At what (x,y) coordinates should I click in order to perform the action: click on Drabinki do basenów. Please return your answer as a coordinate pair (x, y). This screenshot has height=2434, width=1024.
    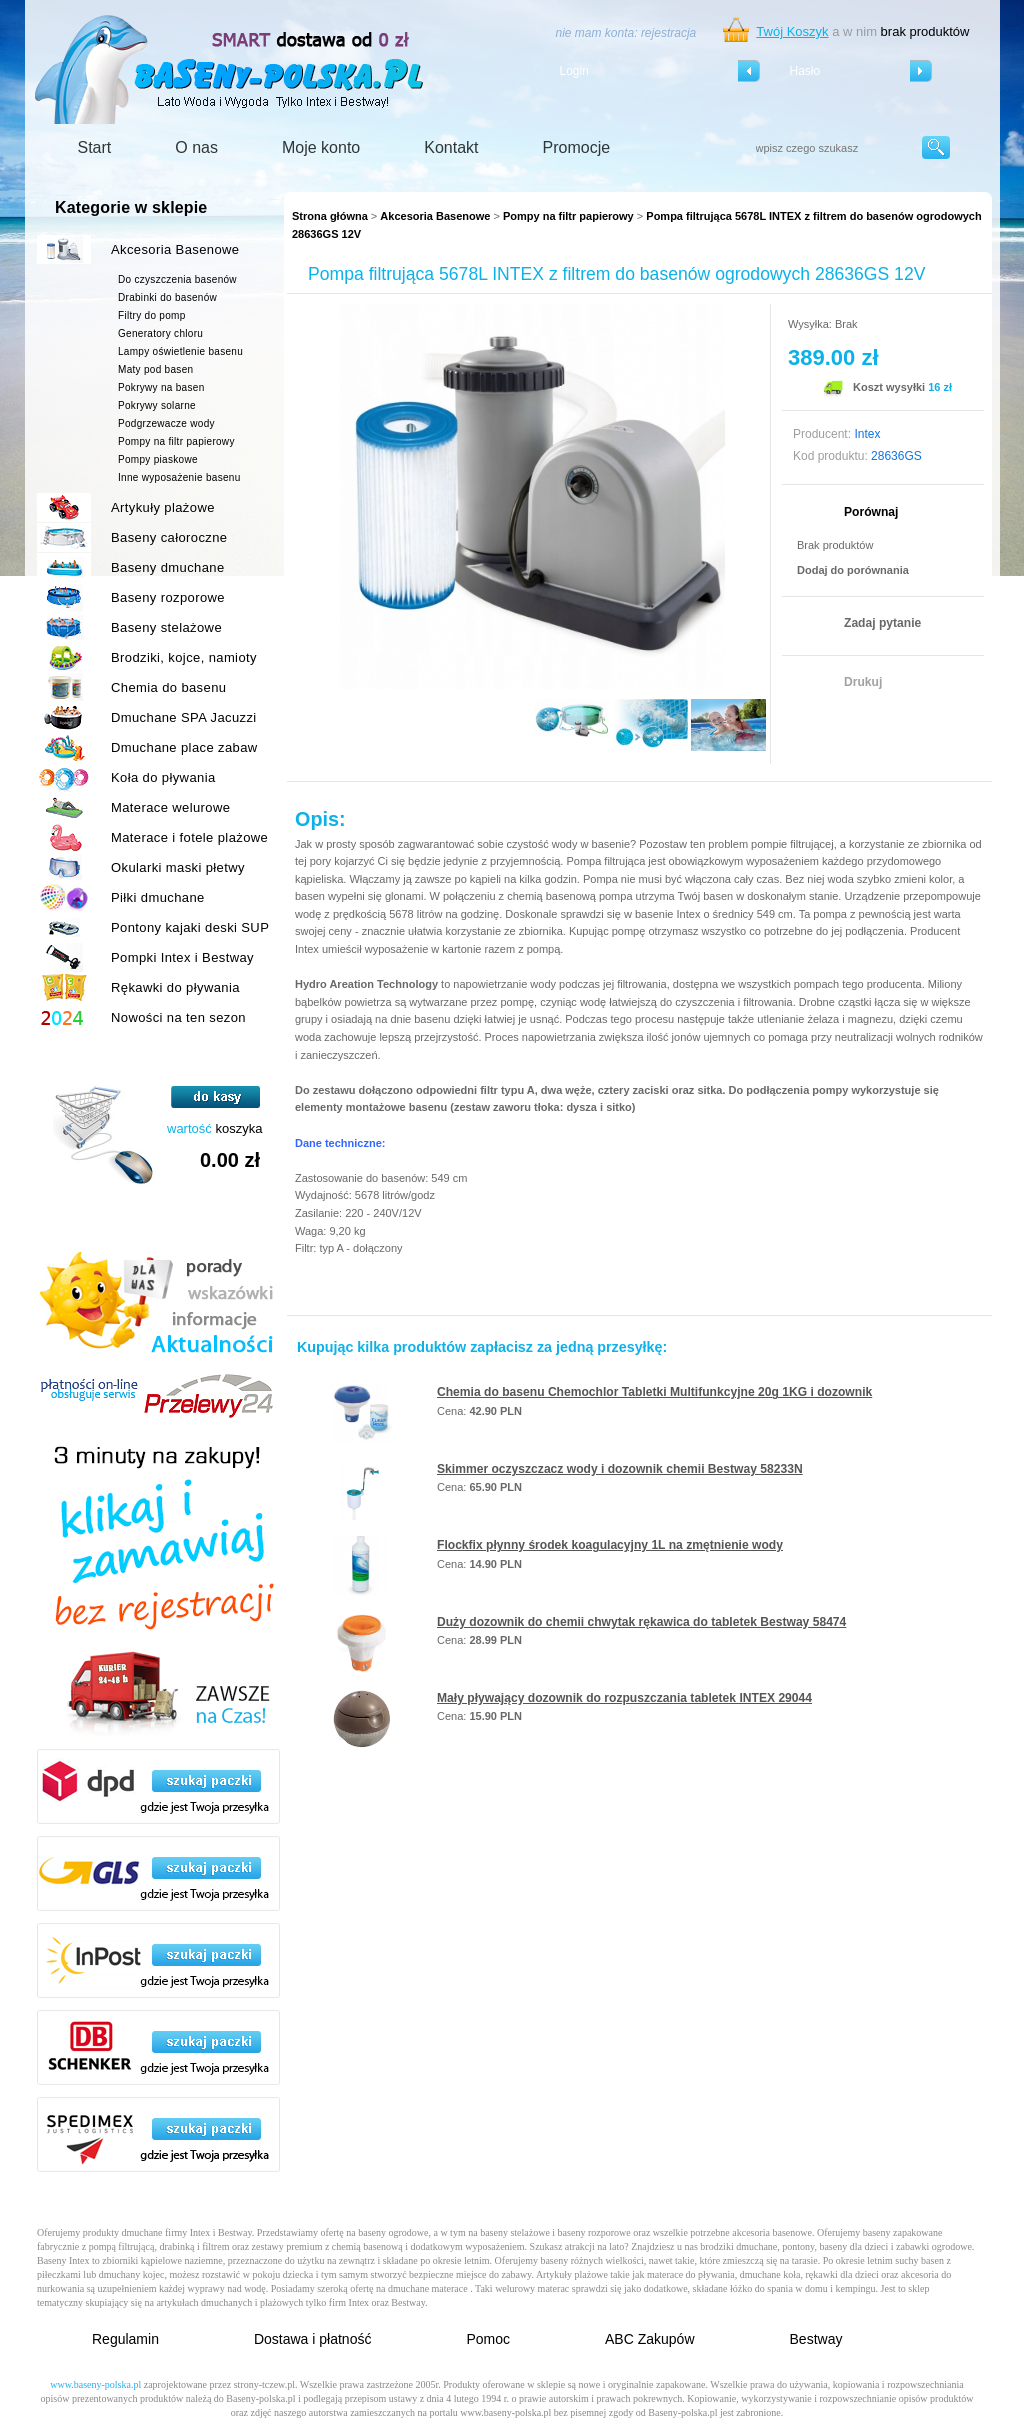
    Looking at the image, I should click on (167, 297).